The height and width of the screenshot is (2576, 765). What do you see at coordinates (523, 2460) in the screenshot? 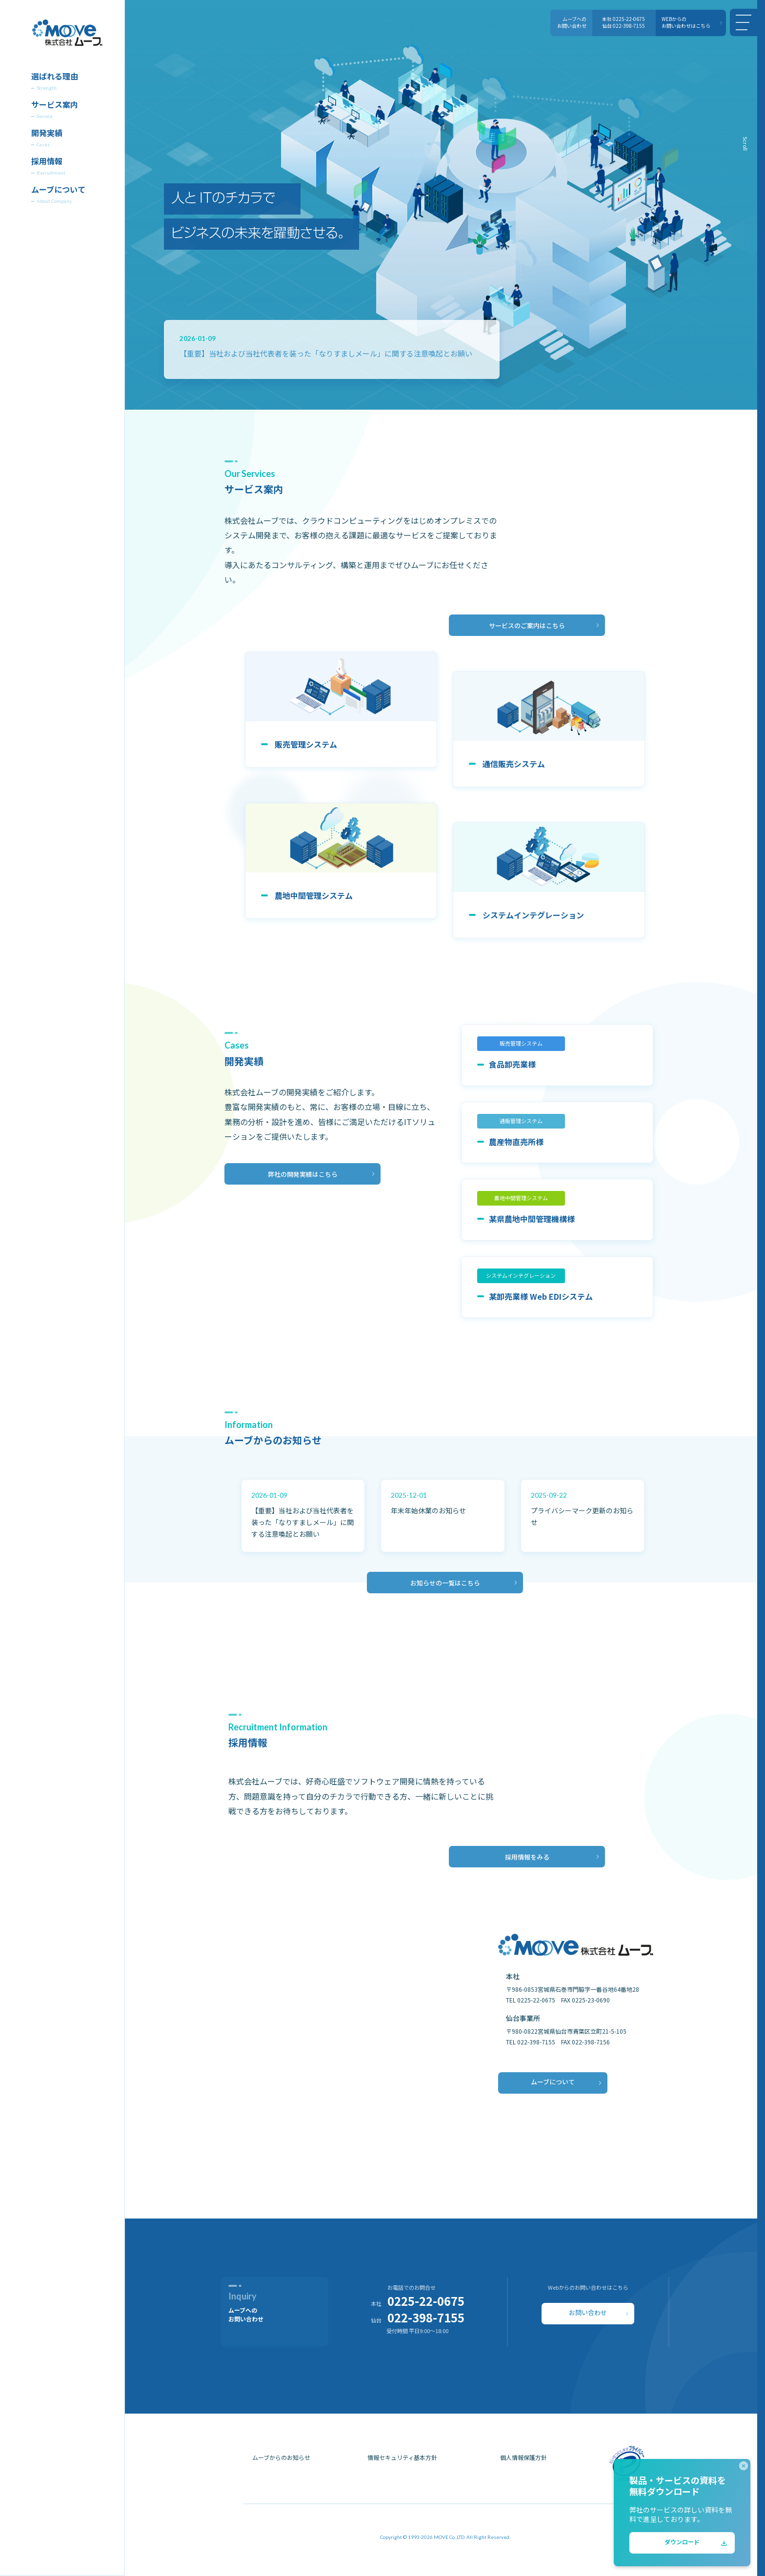
I see `個人情報保護方針` at bounding box center [523, 2460].